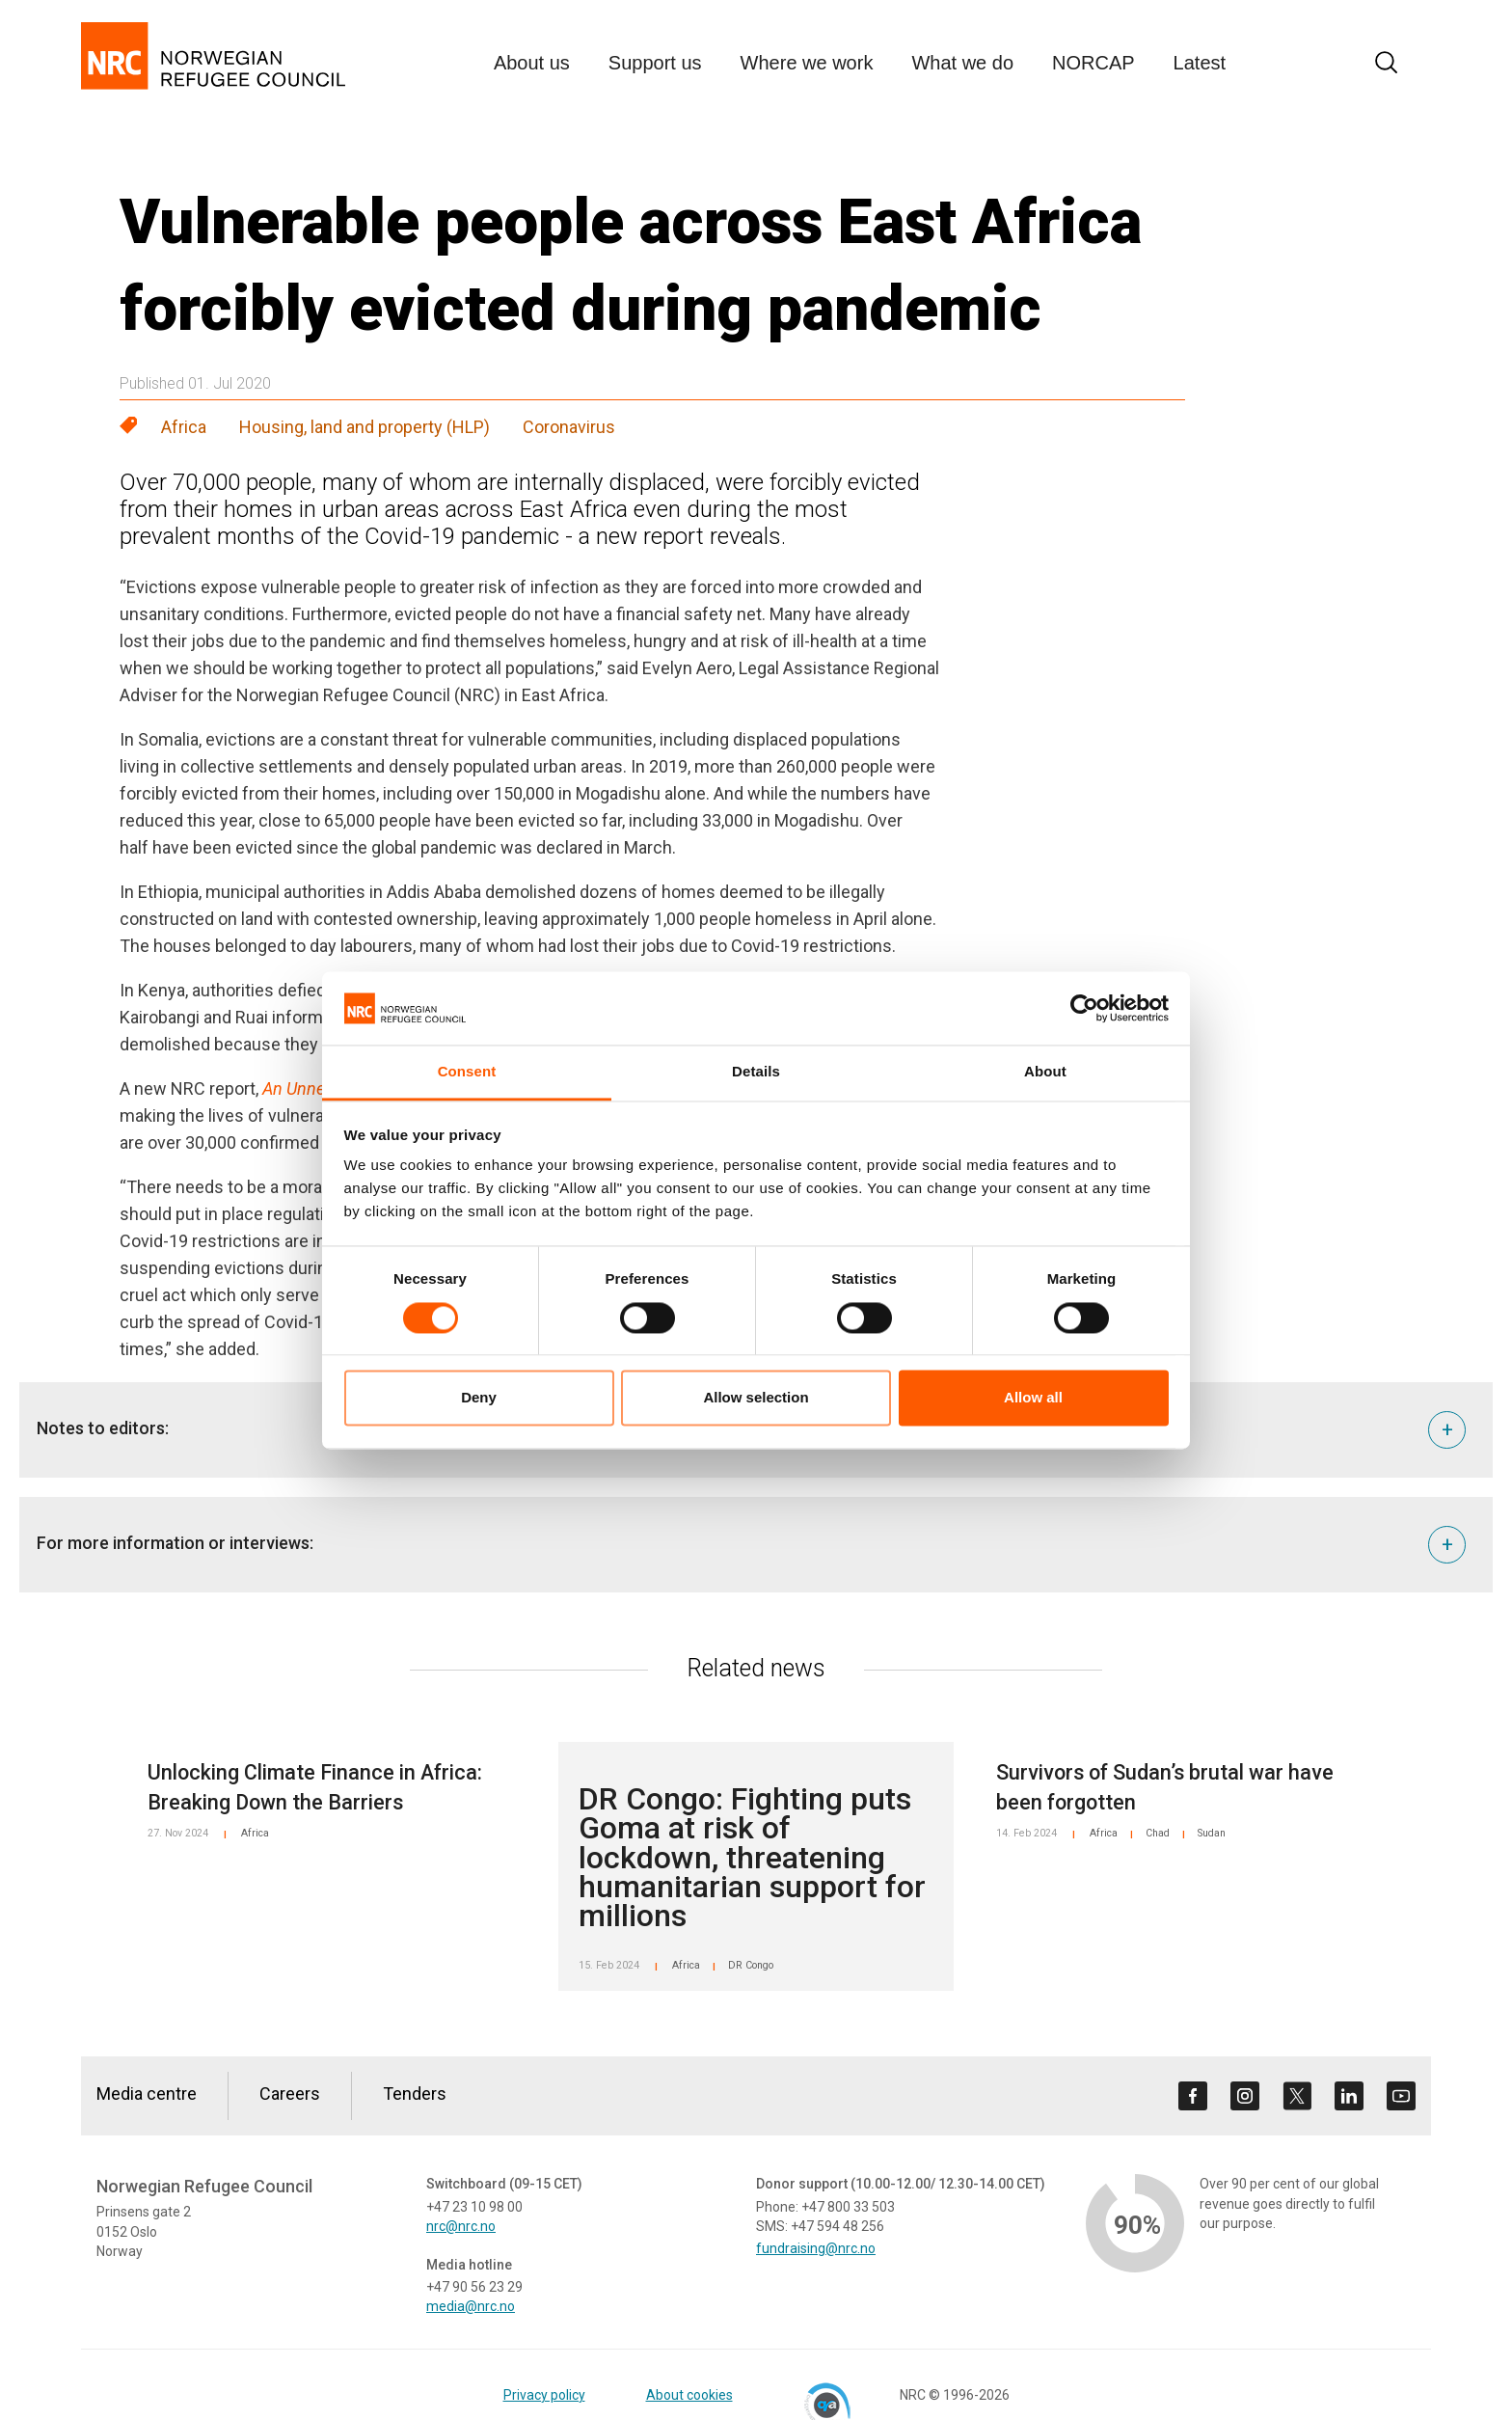  I want to click on fundraising@nrc.no, so click(816, 2248).